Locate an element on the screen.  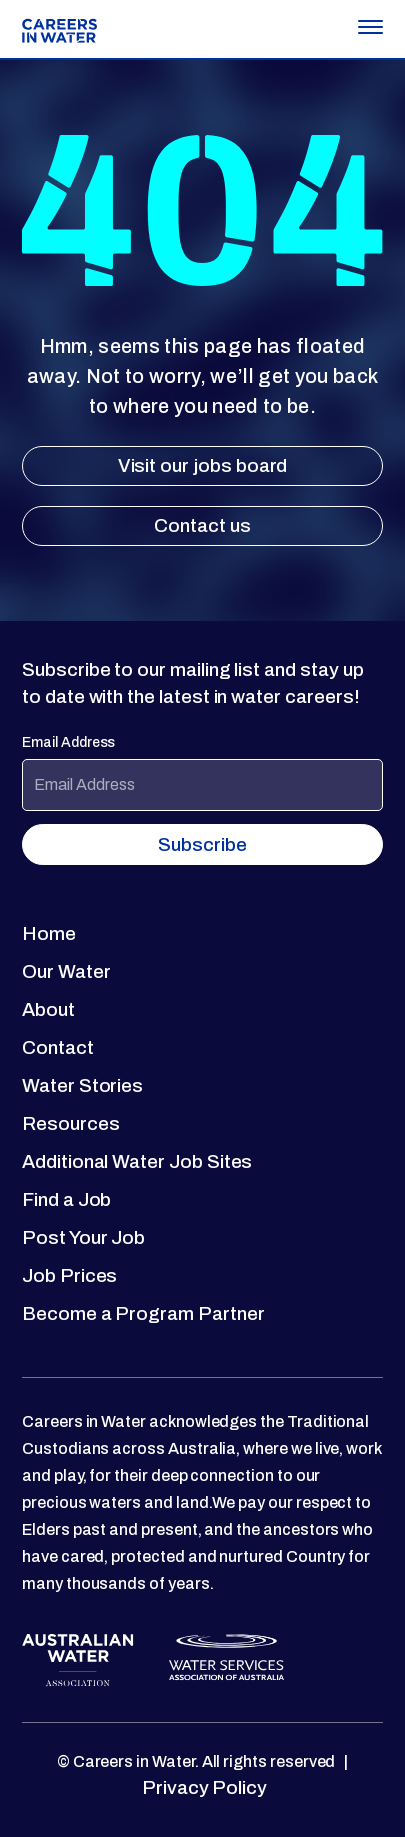
Job Prices is located at coordinates (69, 1275).